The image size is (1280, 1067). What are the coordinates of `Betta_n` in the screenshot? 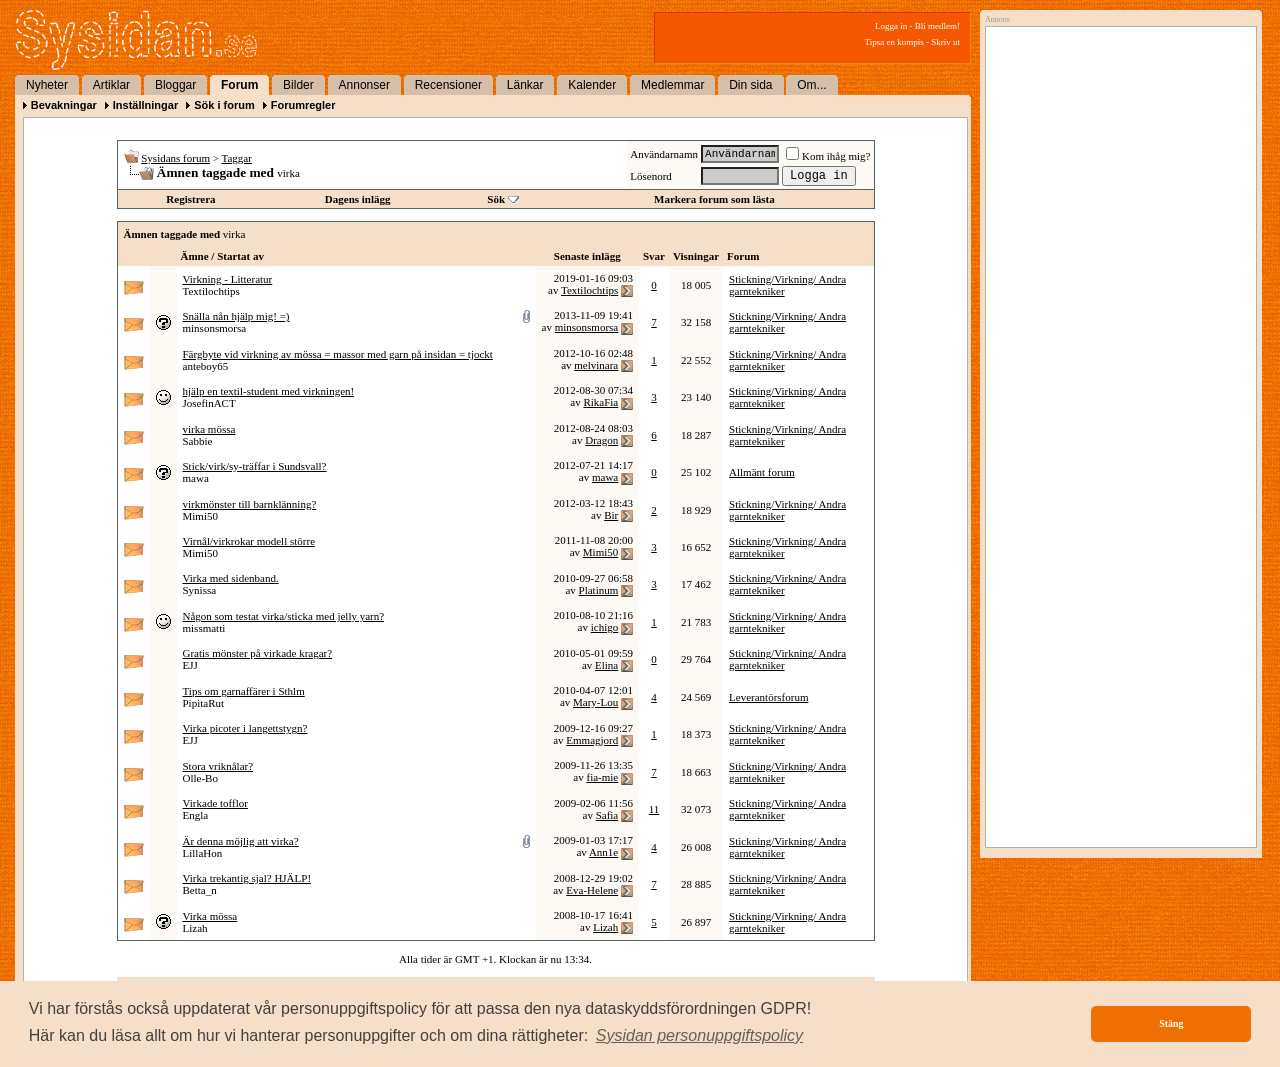 It's located at (200, 890).